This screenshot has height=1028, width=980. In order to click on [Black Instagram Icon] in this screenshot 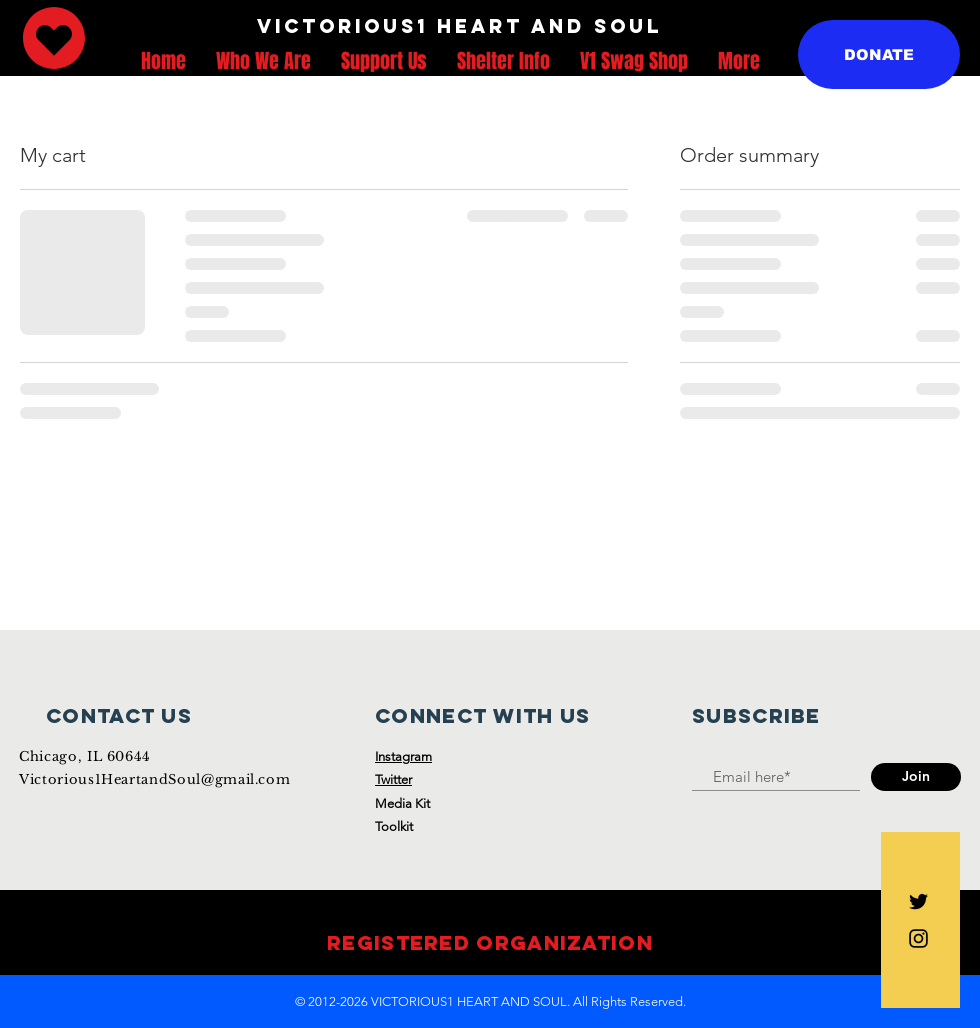, I will do `click(918, 938)`.